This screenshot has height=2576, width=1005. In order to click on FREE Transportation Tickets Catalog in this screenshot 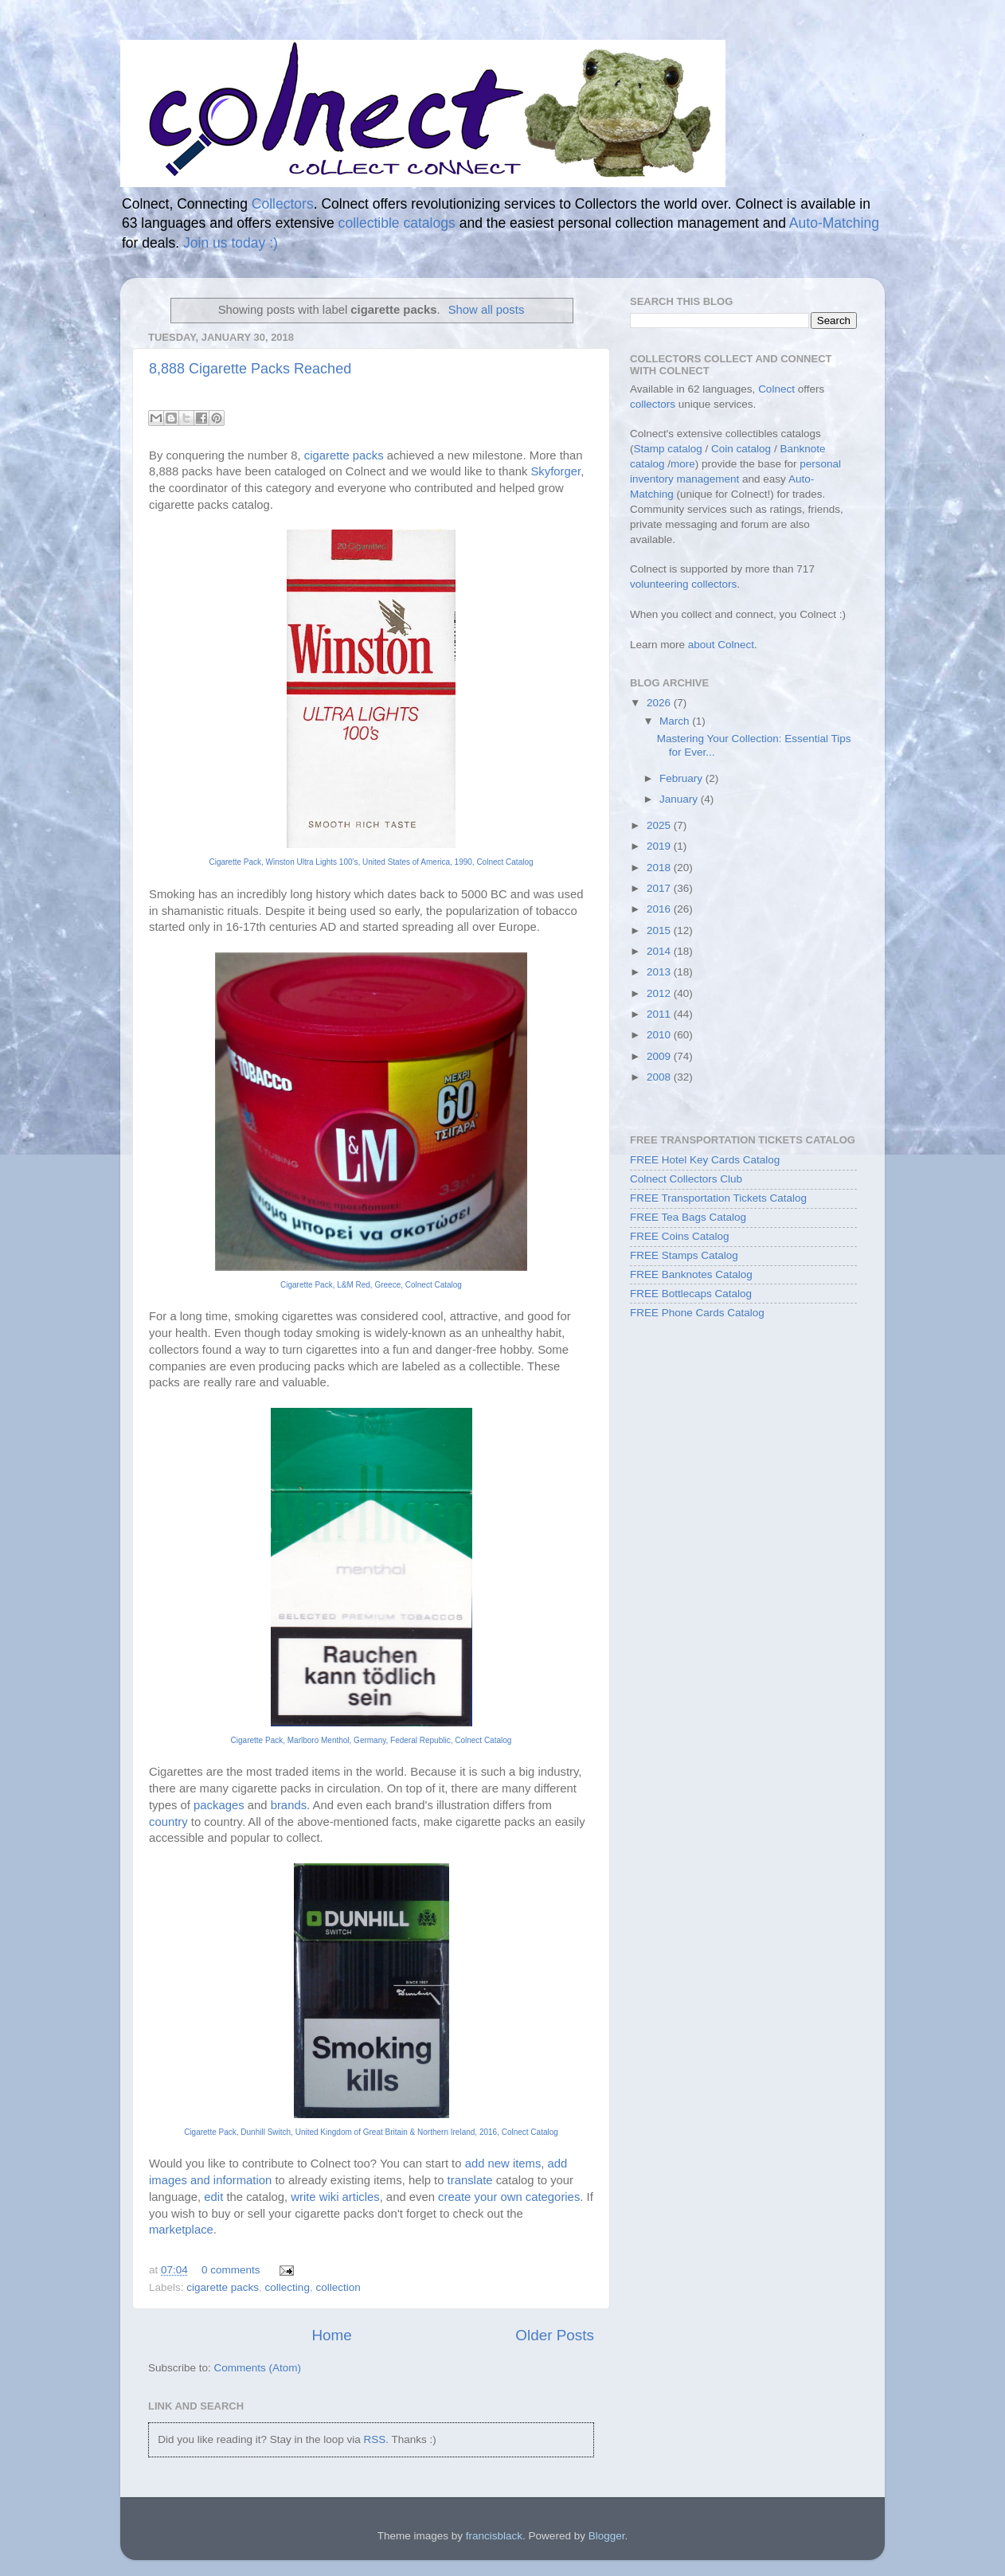, I will do `click(718, 1198)`.